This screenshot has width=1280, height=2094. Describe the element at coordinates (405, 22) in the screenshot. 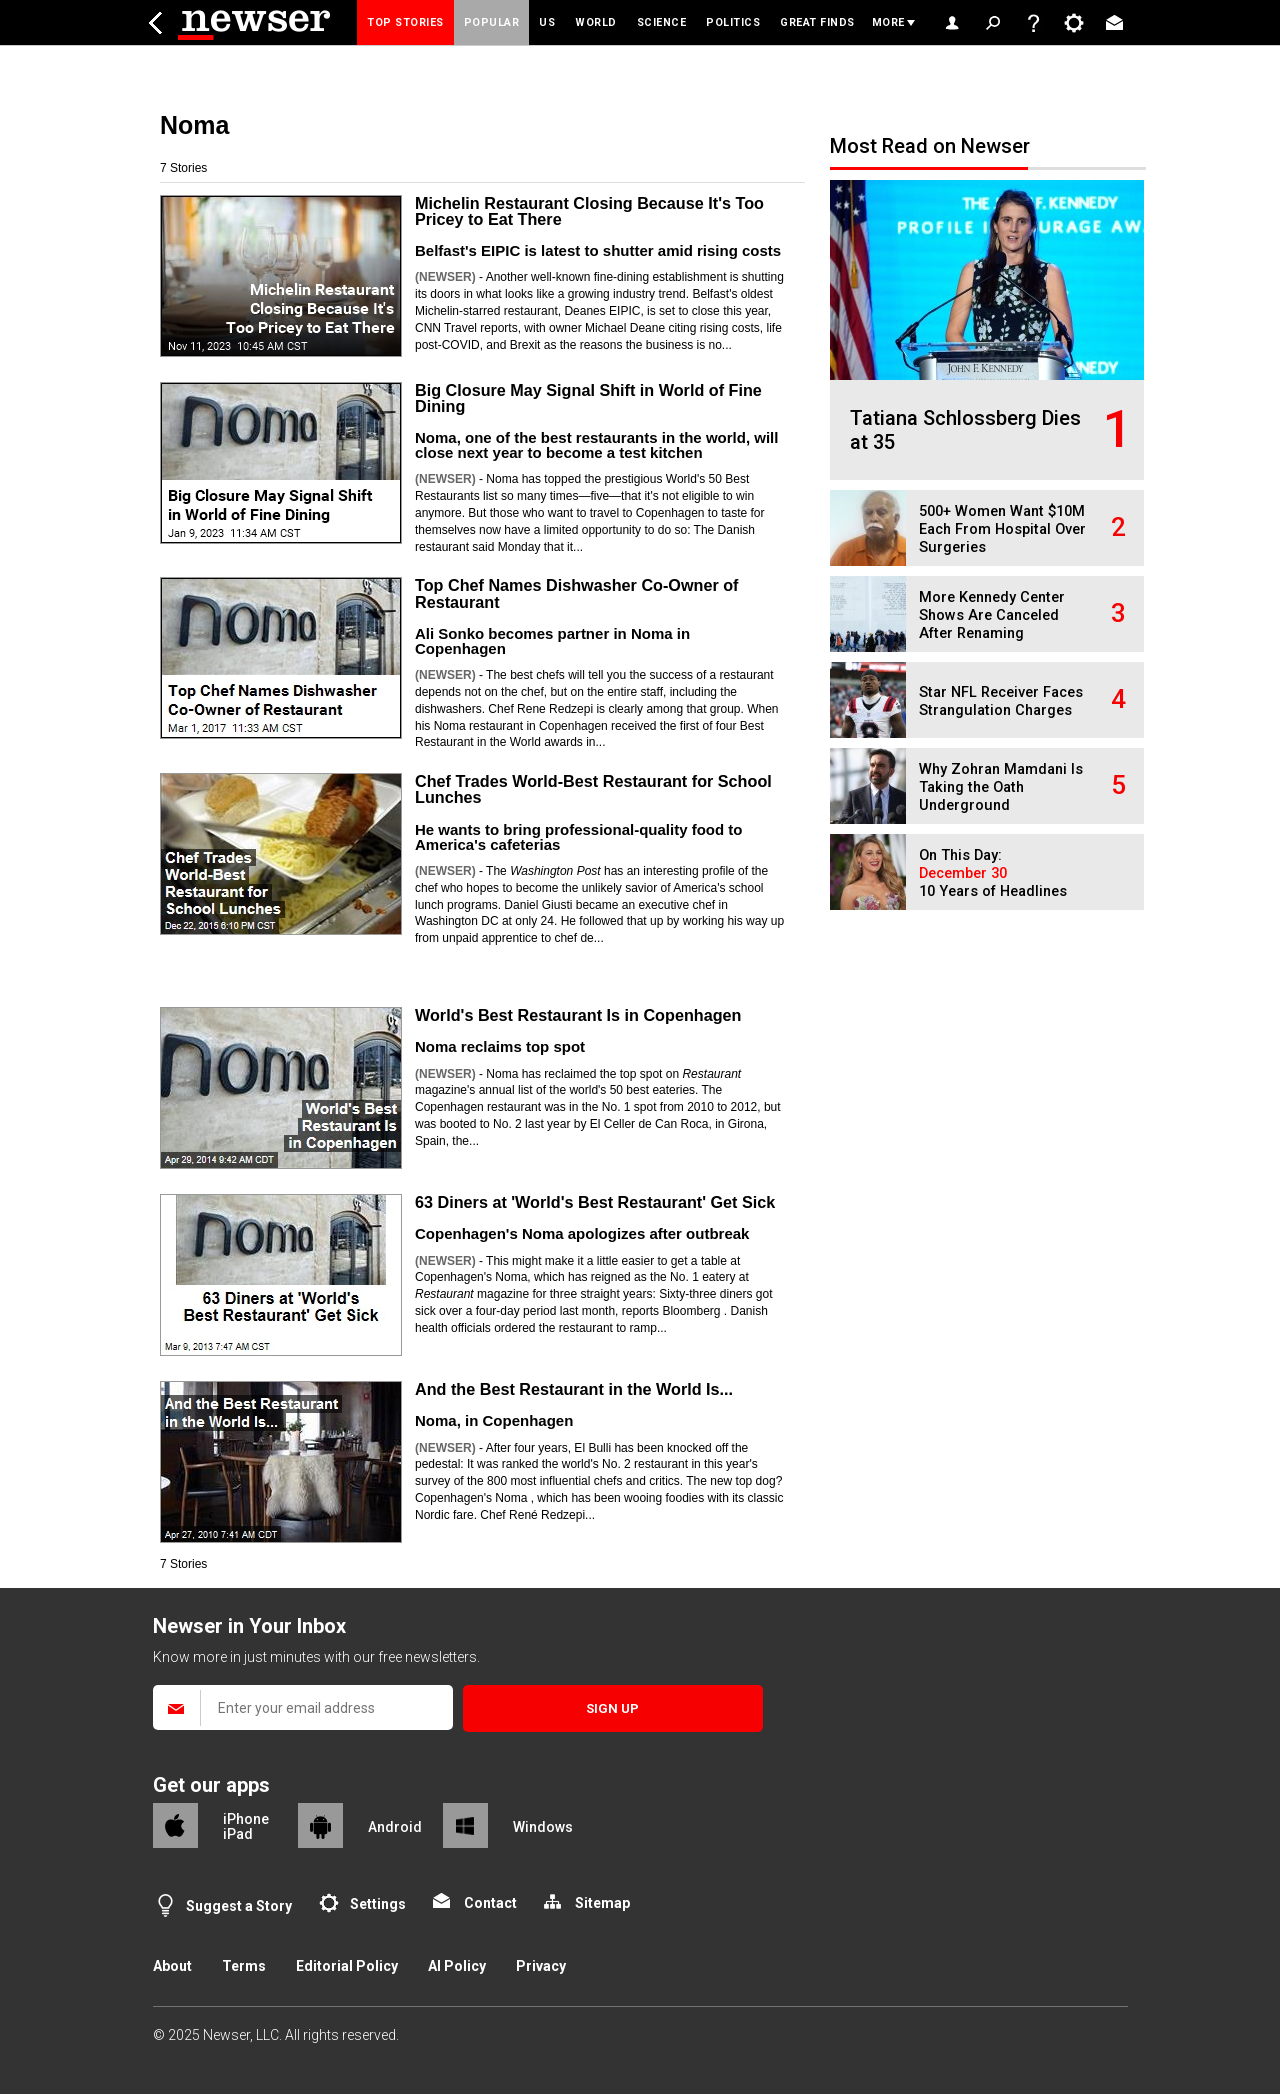

I see `Top Stories` at that location.